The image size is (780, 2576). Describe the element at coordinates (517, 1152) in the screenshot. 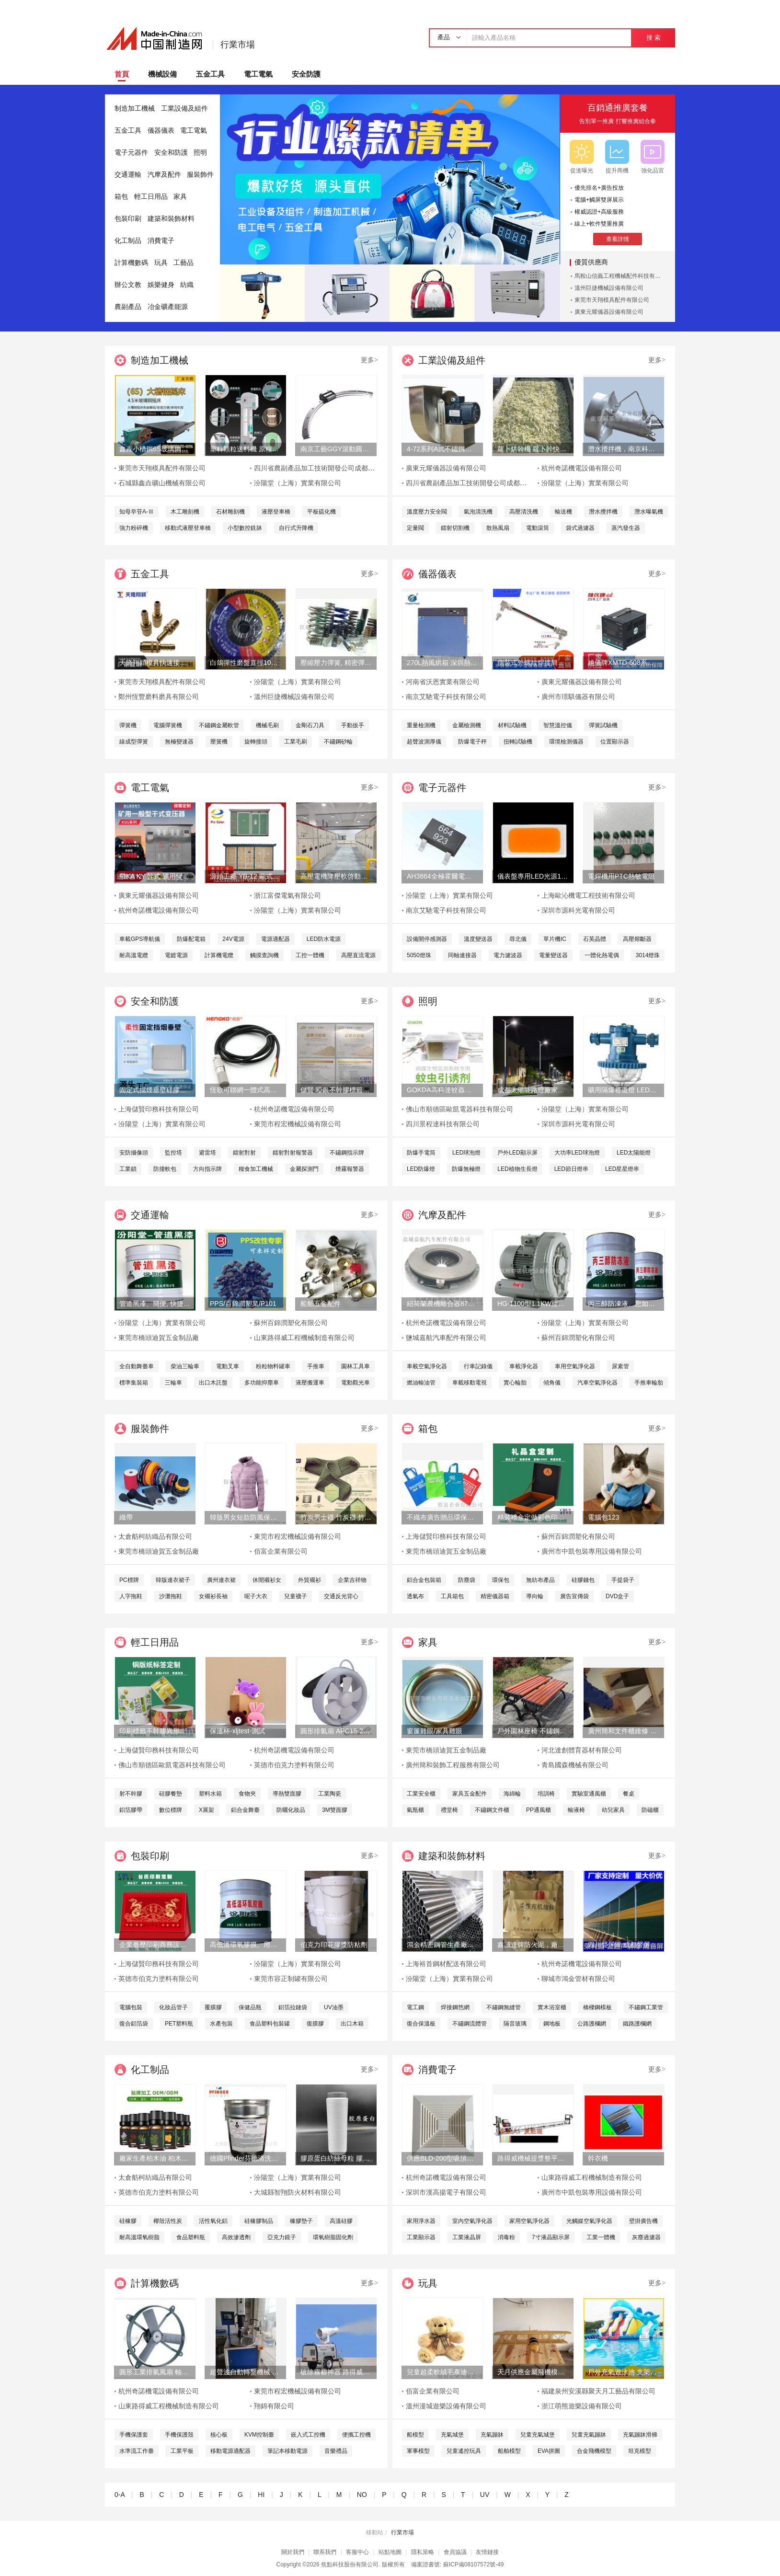

I see `戶外LED顯示屏` at that location.